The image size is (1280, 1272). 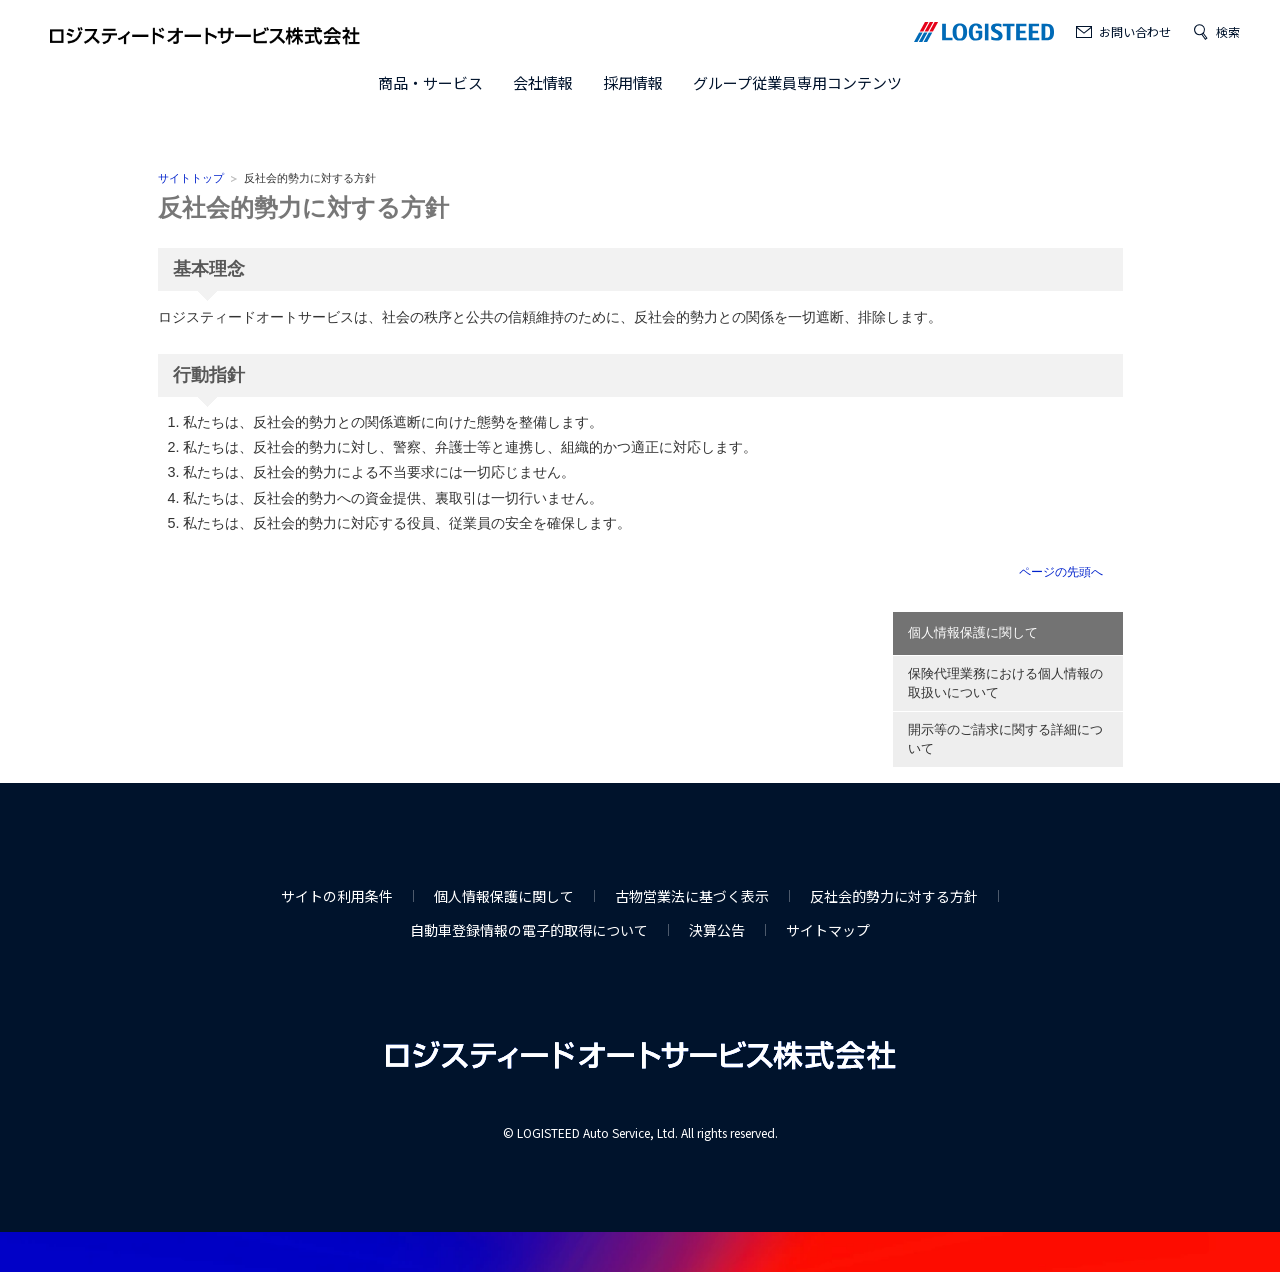 What do you see at coordinates (828, 930) in the screenshot?
I see `サイトマップ` at bounding box center [828, 930].